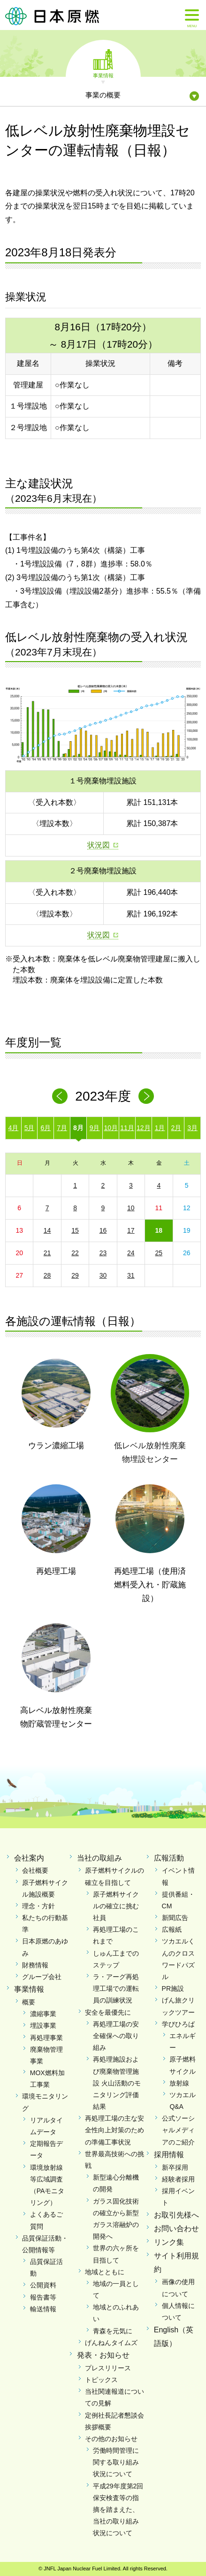 The width and height of the screenshot is (206, 2576). Describe the element at coordinates (169, 2155) in the screenshot. I see `採用情報` at that location.